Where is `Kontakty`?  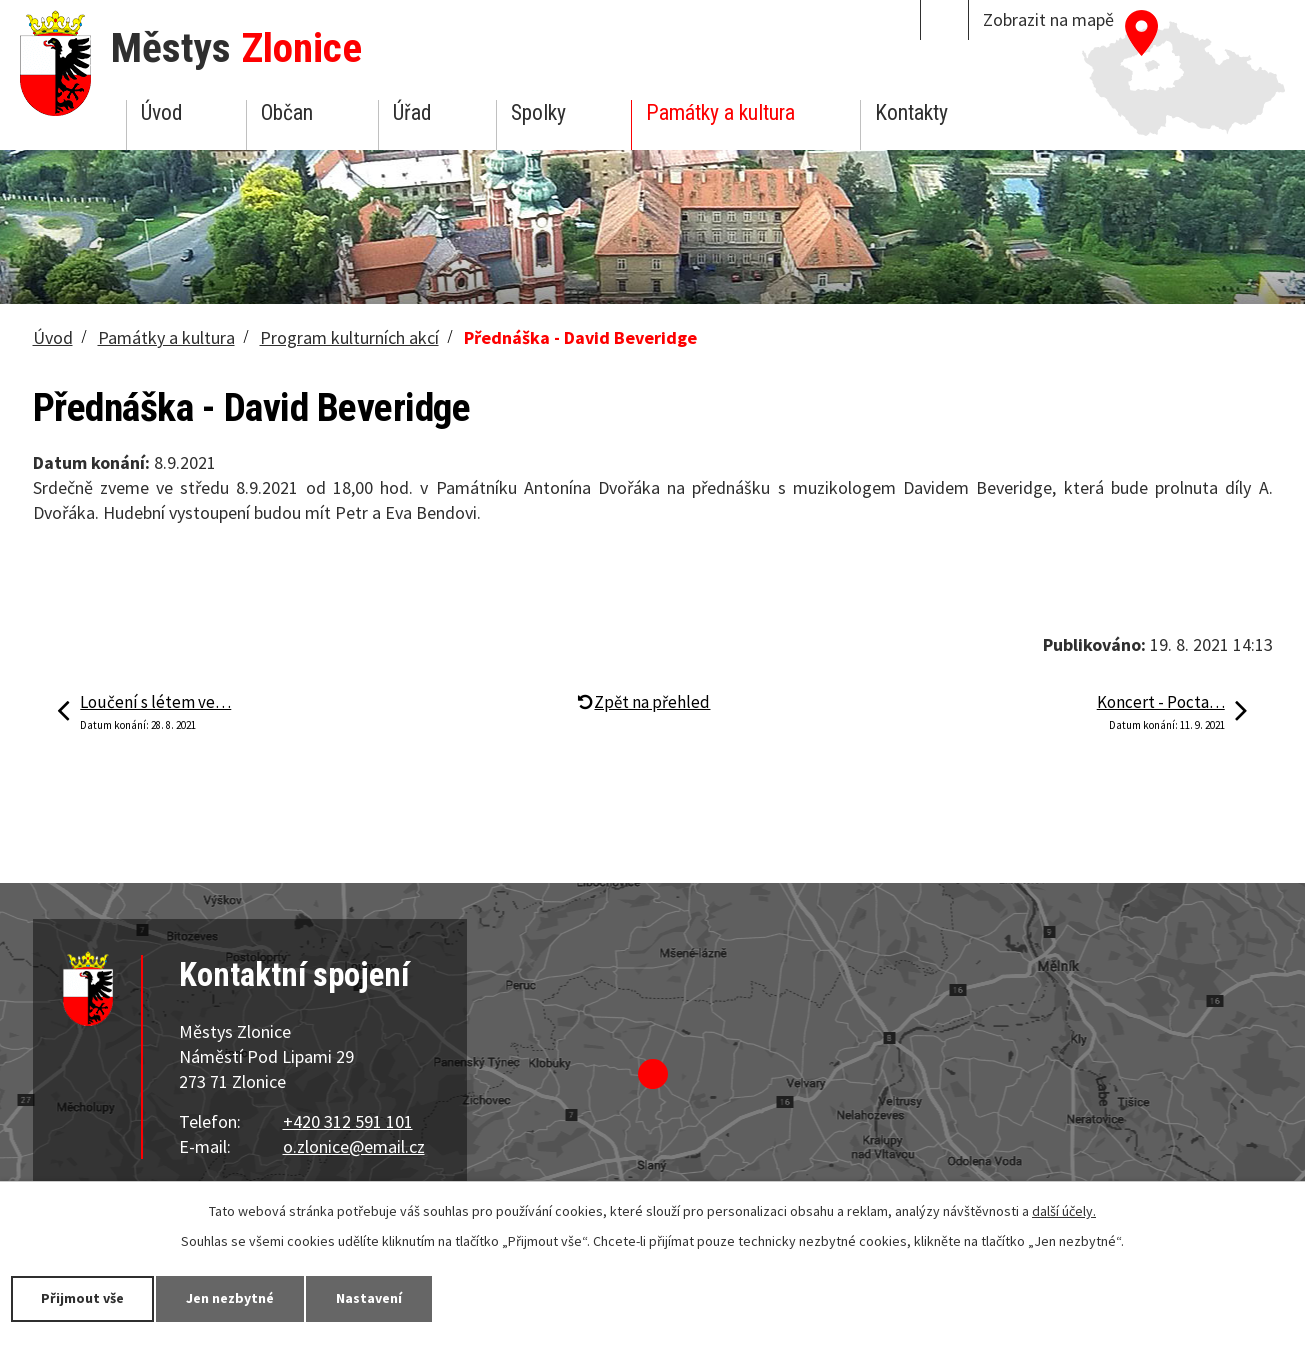
Kontakty is located at coordinates (911, 112).